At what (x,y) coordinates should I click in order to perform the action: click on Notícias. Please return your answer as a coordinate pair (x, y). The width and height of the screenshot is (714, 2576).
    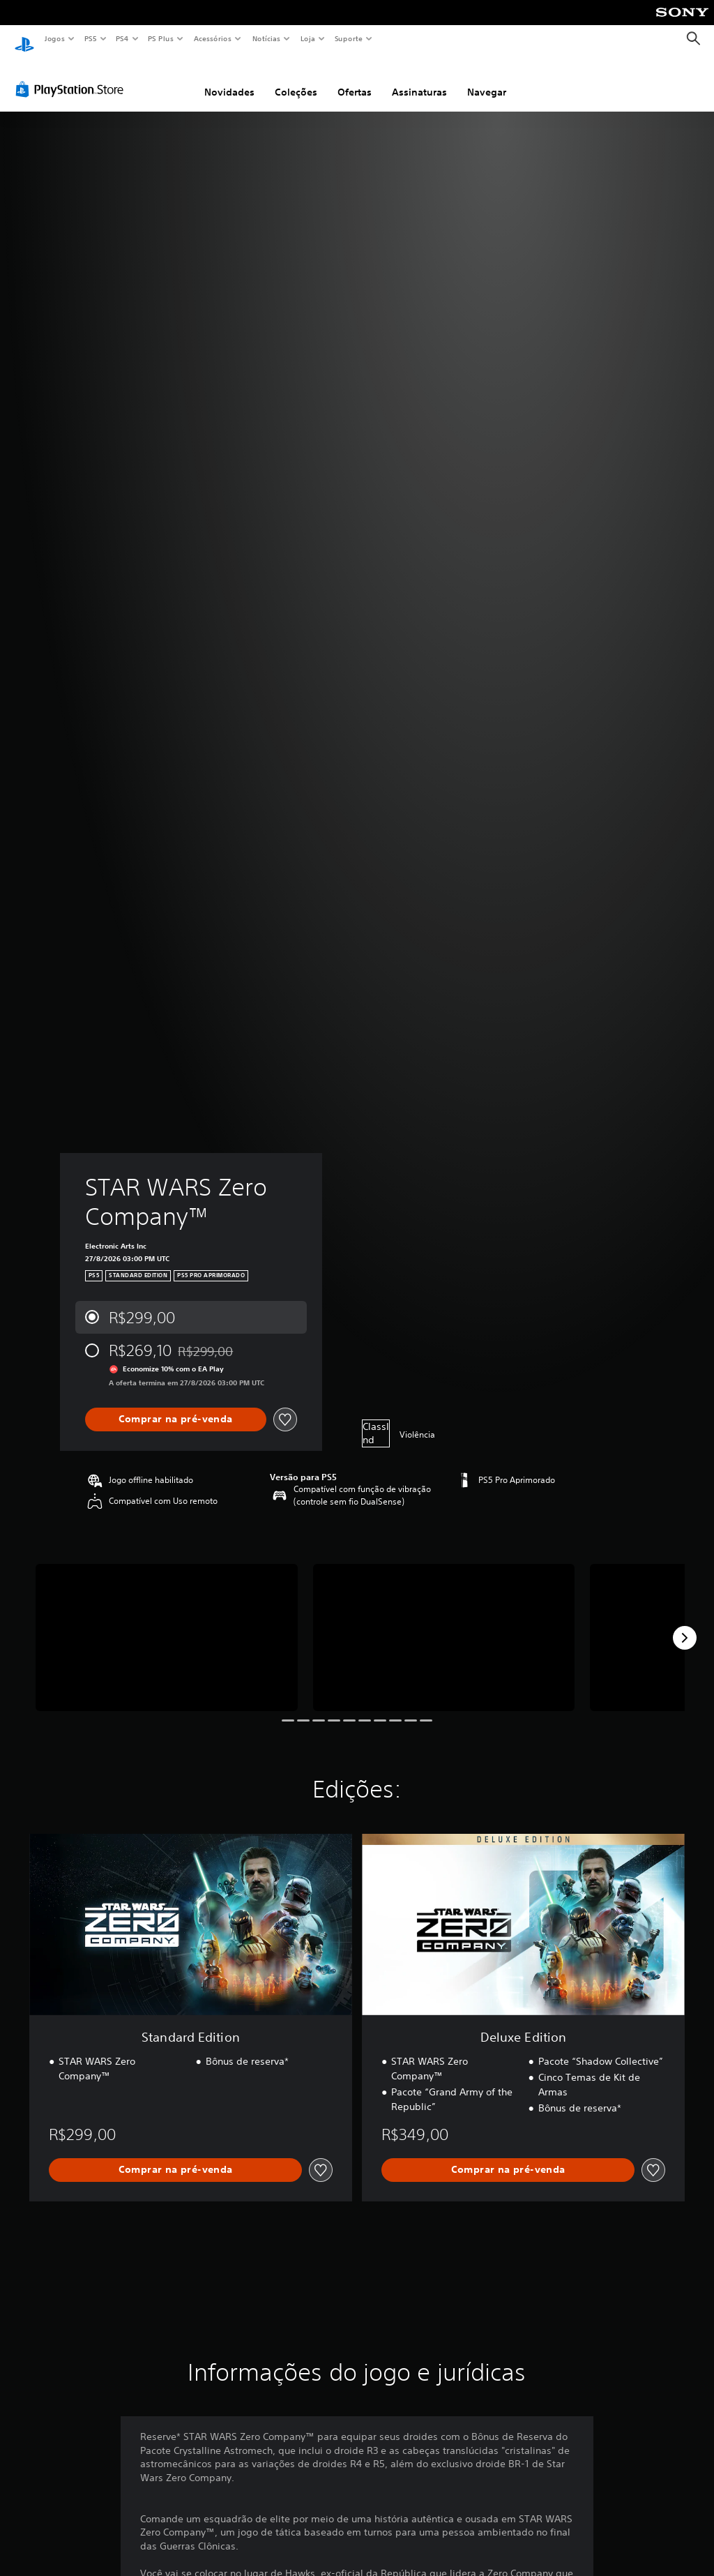
    Looking at the image, I should click on (266, 38).